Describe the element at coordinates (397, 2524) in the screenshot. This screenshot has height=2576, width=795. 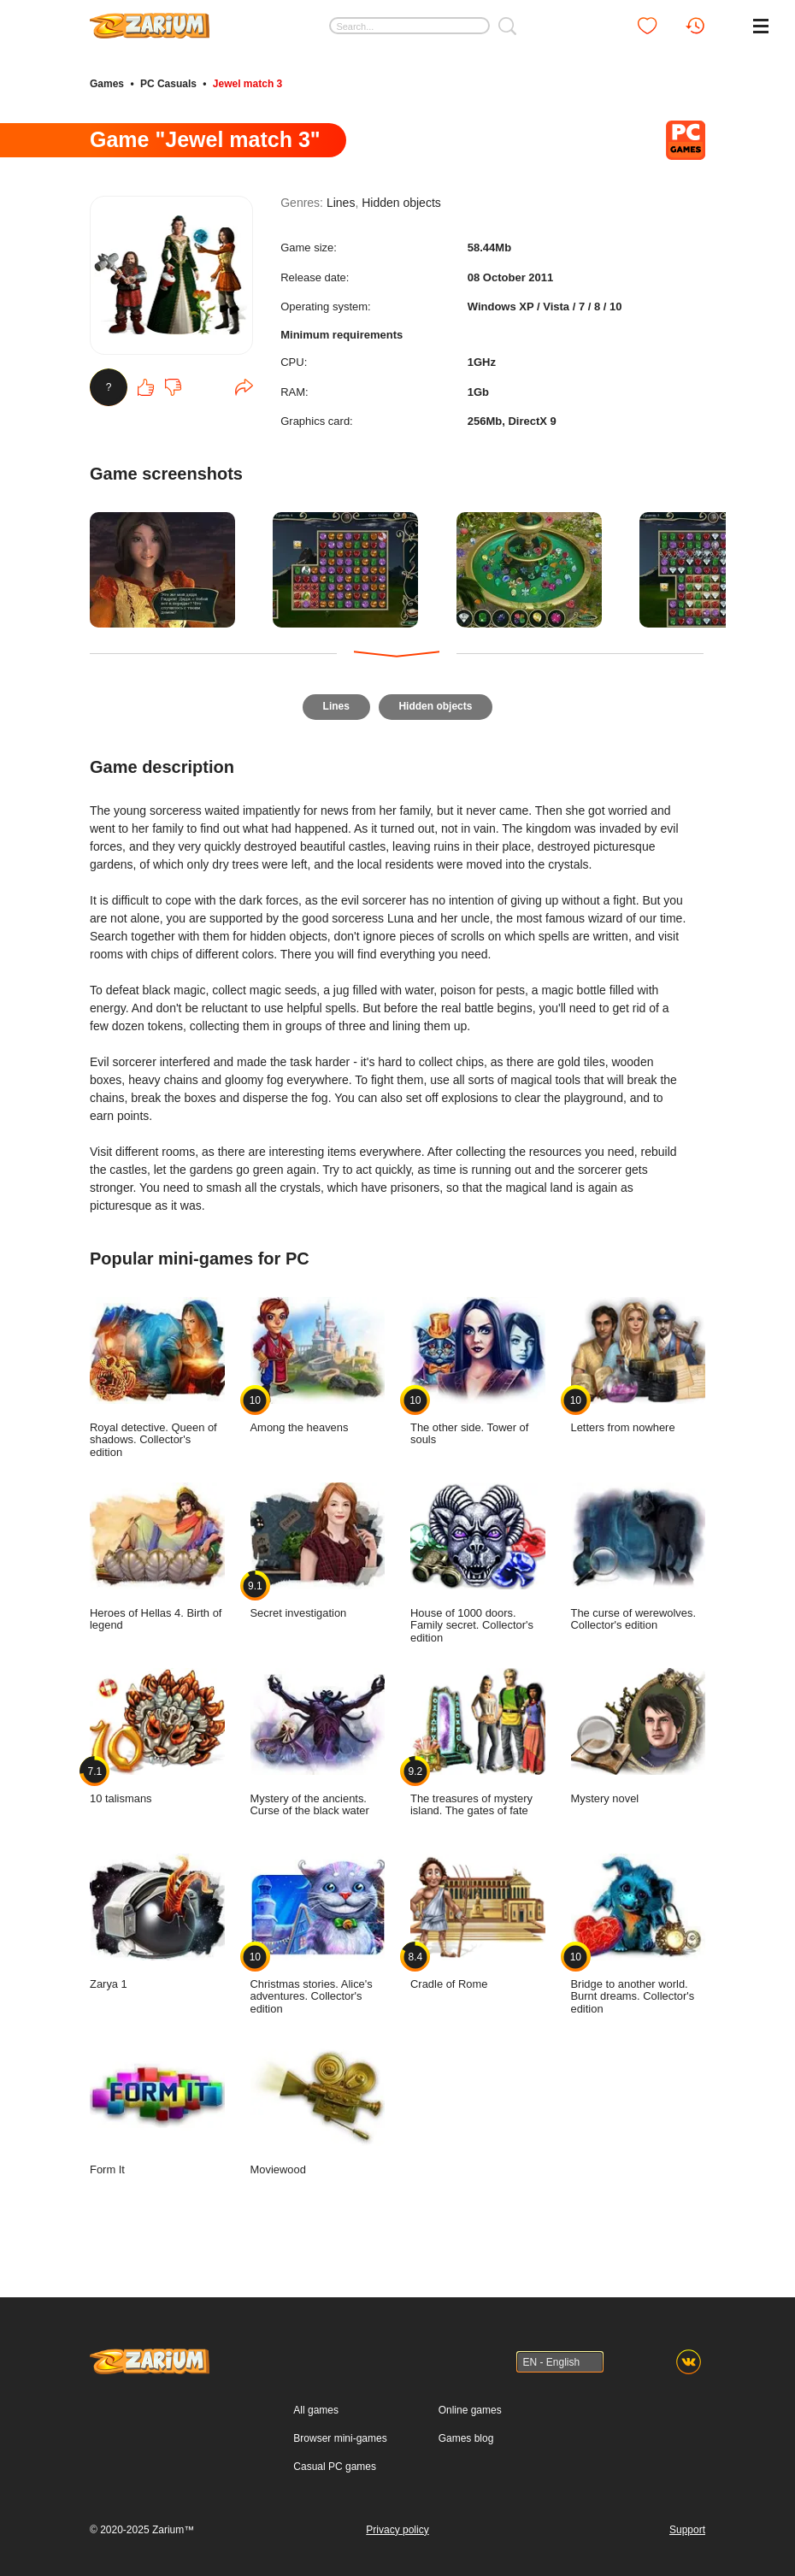
I see `Privacy policy` at that location.